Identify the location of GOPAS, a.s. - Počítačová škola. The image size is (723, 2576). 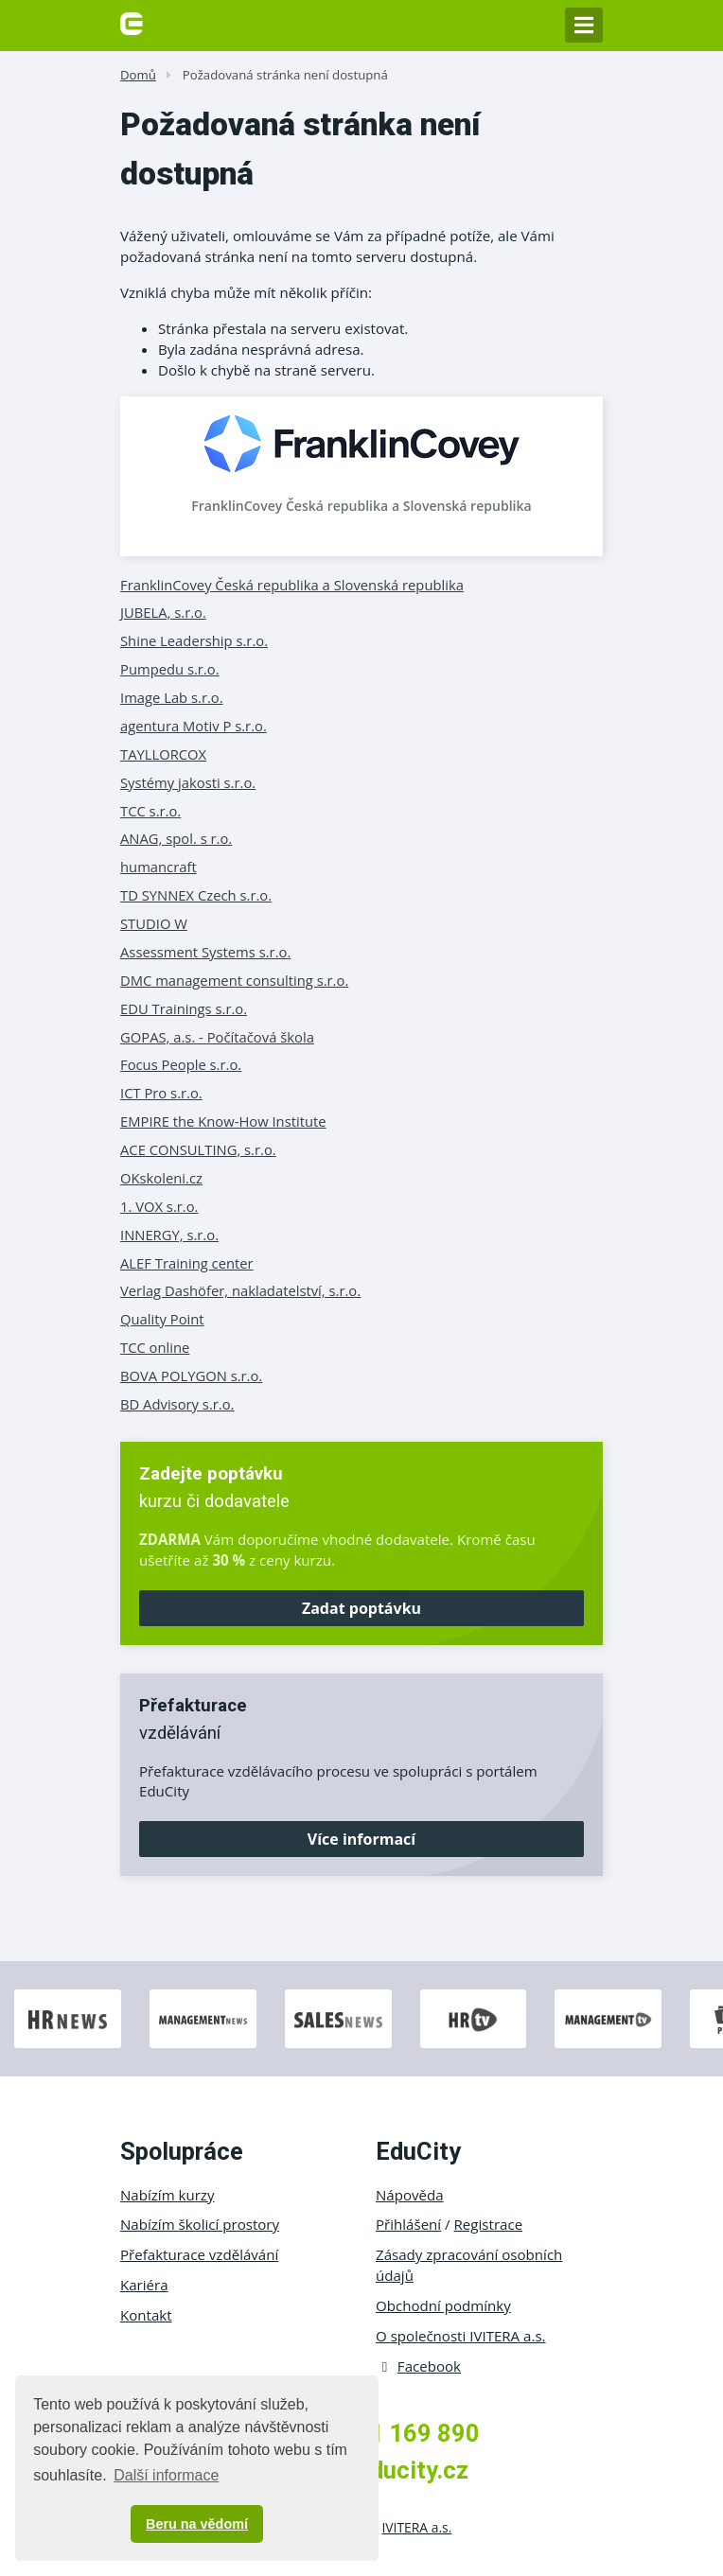
(217, 1036).